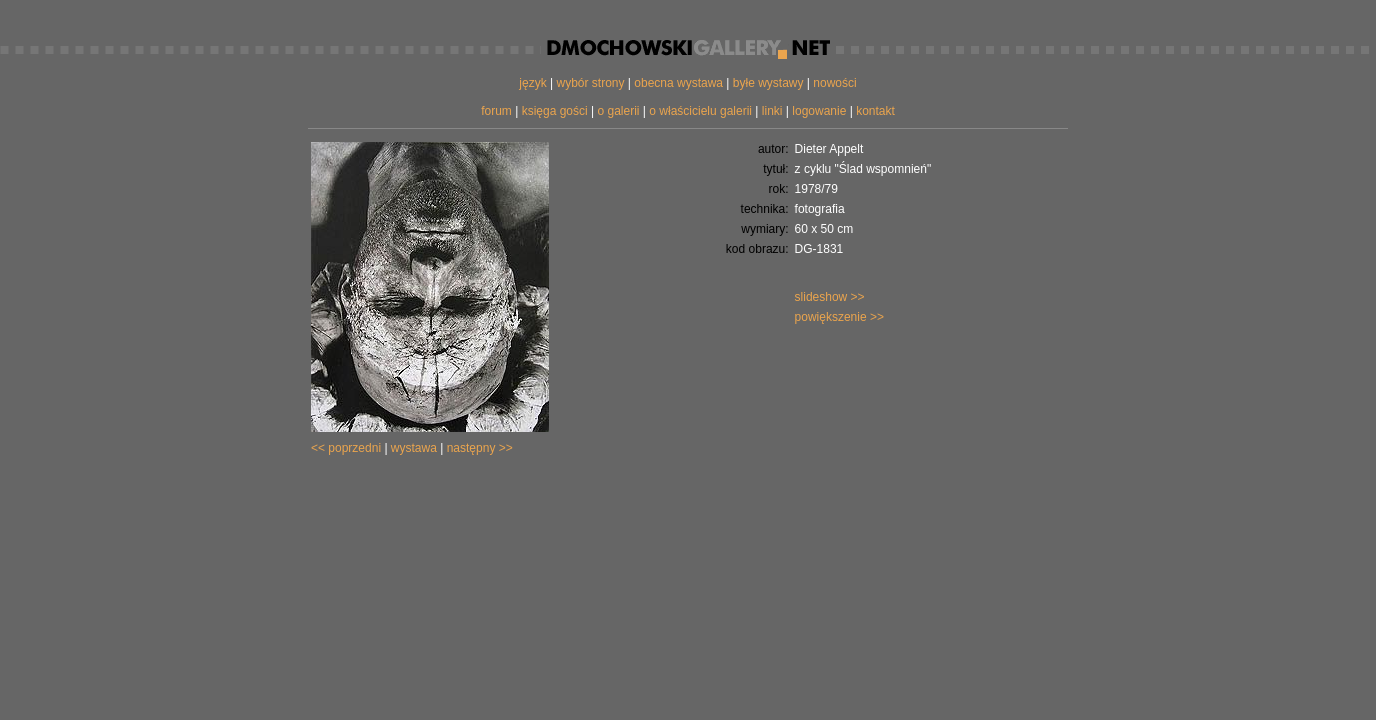  I want to click on język, so click(532, 83).